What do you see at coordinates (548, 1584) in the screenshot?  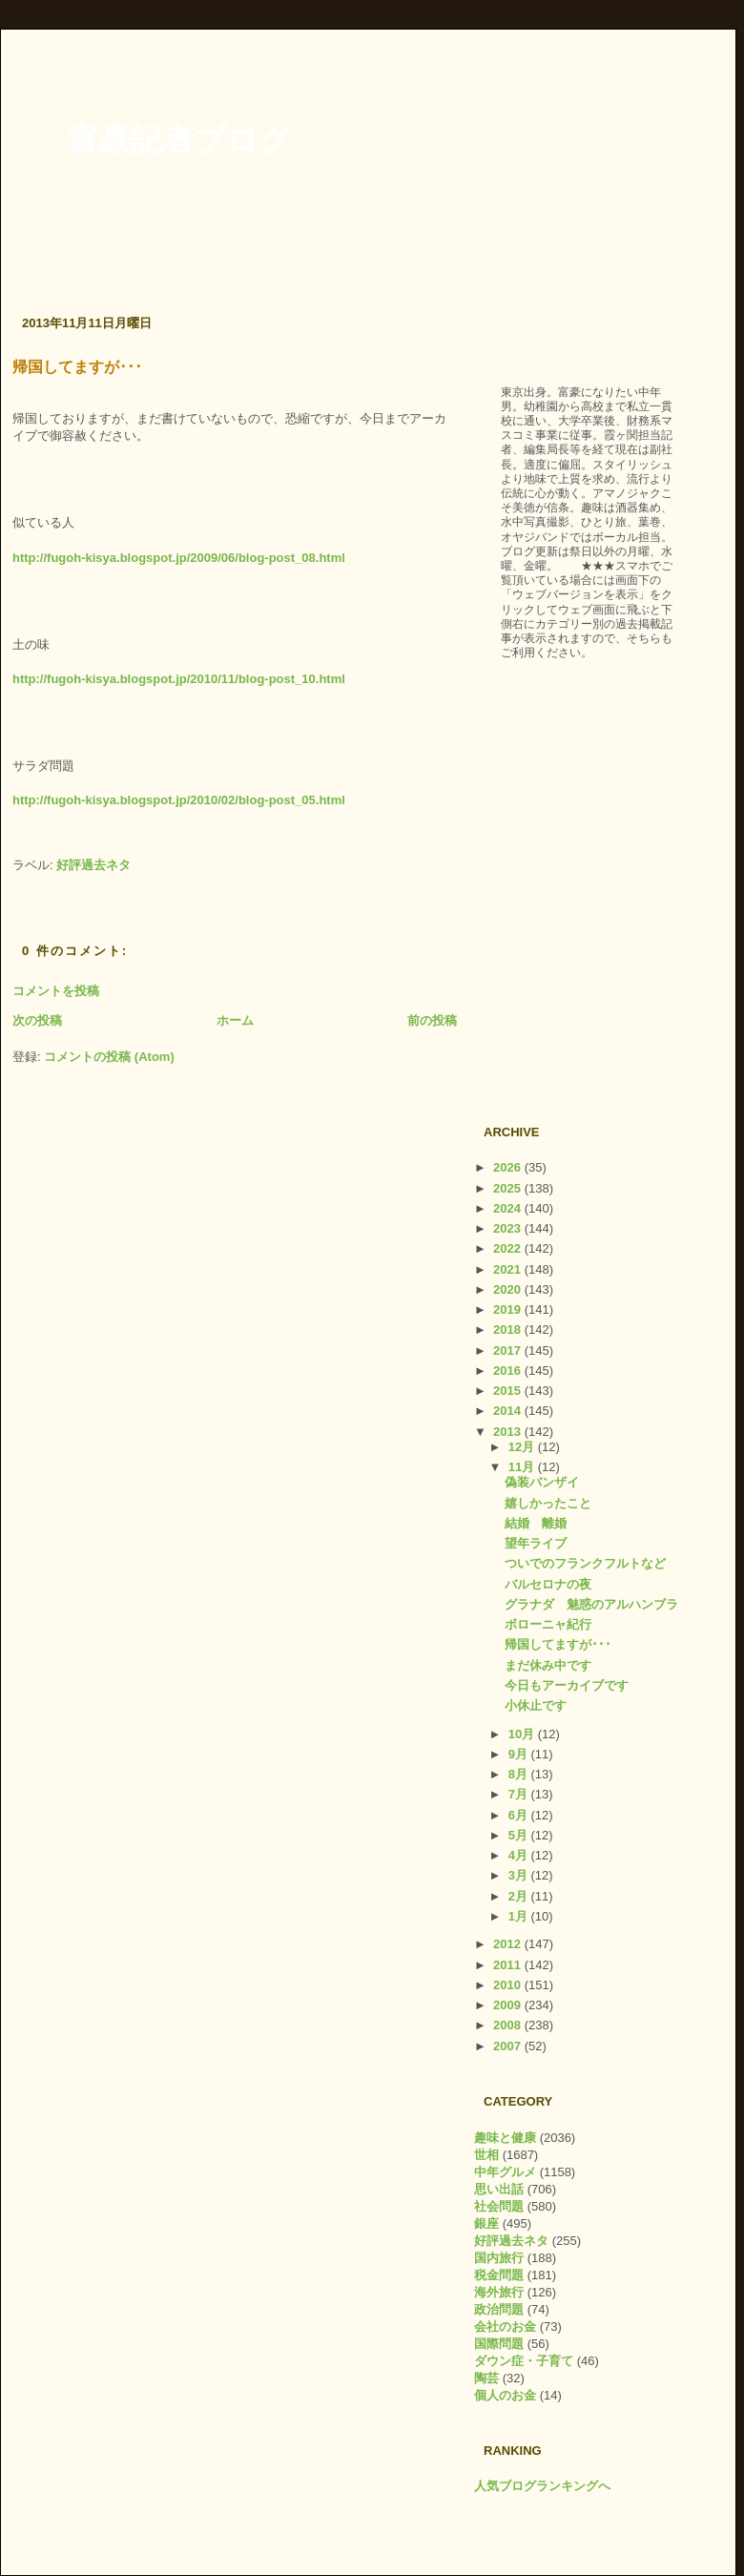 I see `バルセロナの夜` at bounding box center [548, 1584].